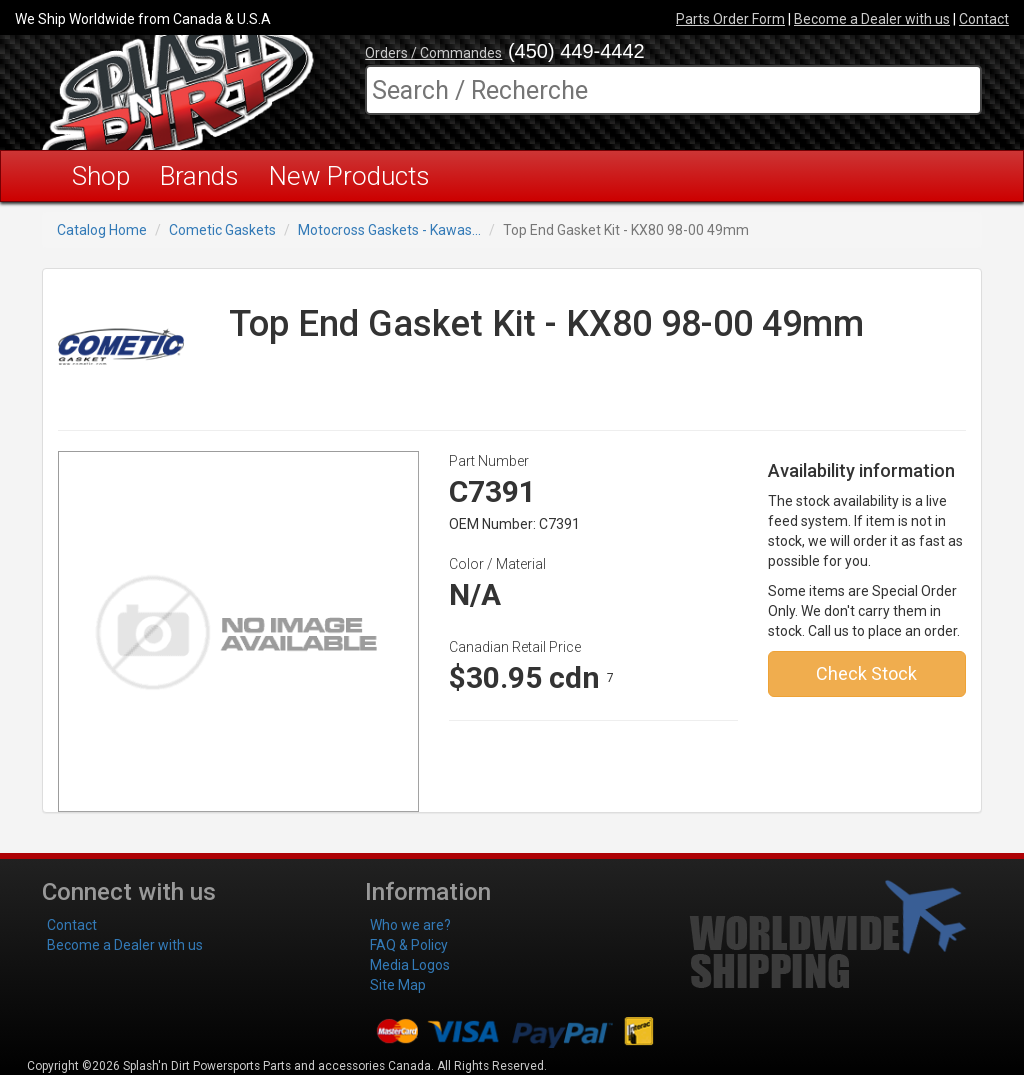 Image resolution: width=1024 pixels, height=1075 pixels. I want to click on Media Logos, so click(410, 965).